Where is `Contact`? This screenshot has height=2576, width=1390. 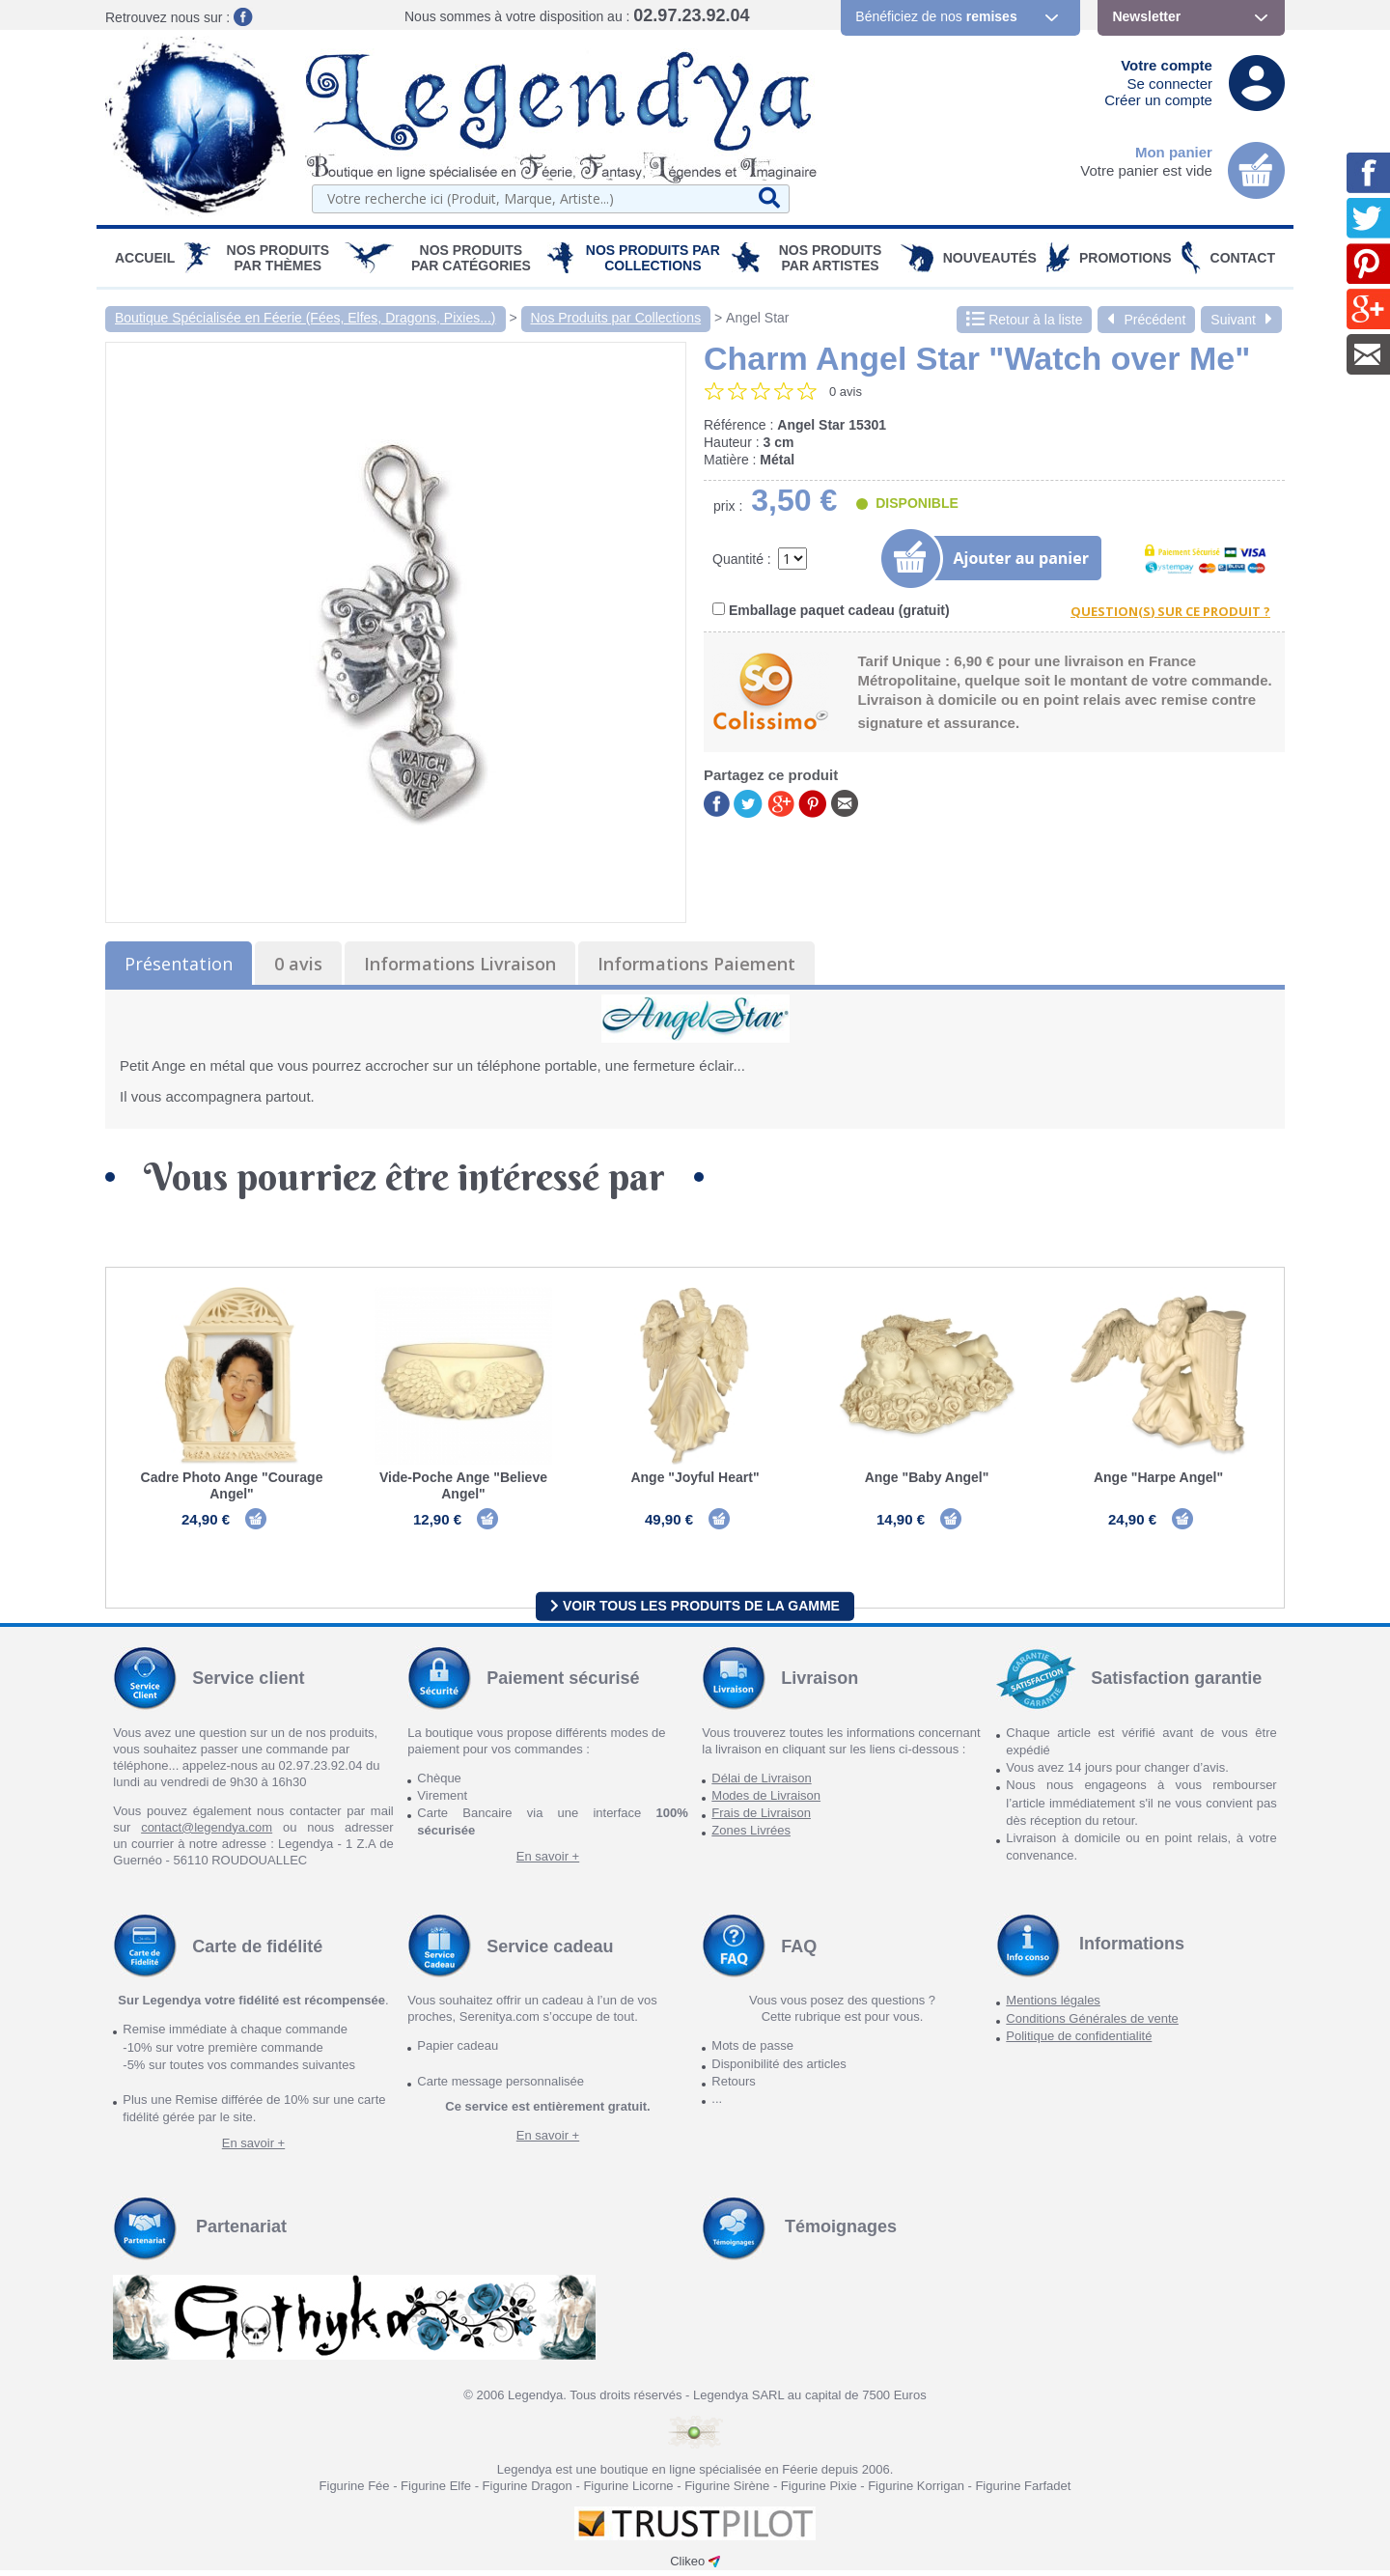 Contact is located at coordinates (1242, 258).